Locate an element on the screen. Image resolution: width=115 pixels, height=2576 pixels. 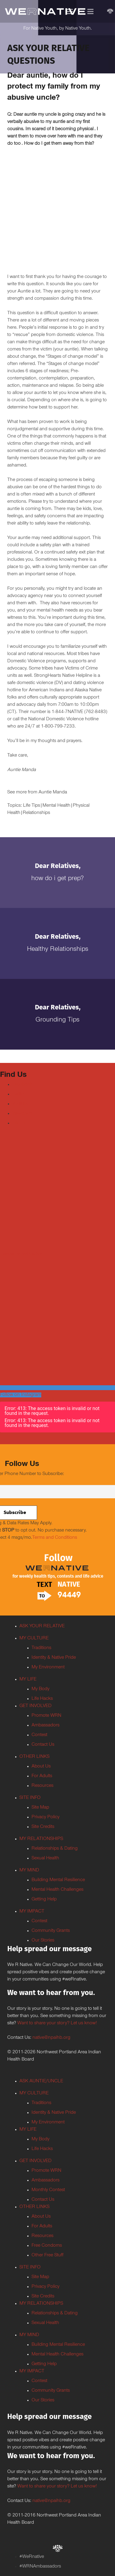
TikTok is located at coordinates (19, 1123).